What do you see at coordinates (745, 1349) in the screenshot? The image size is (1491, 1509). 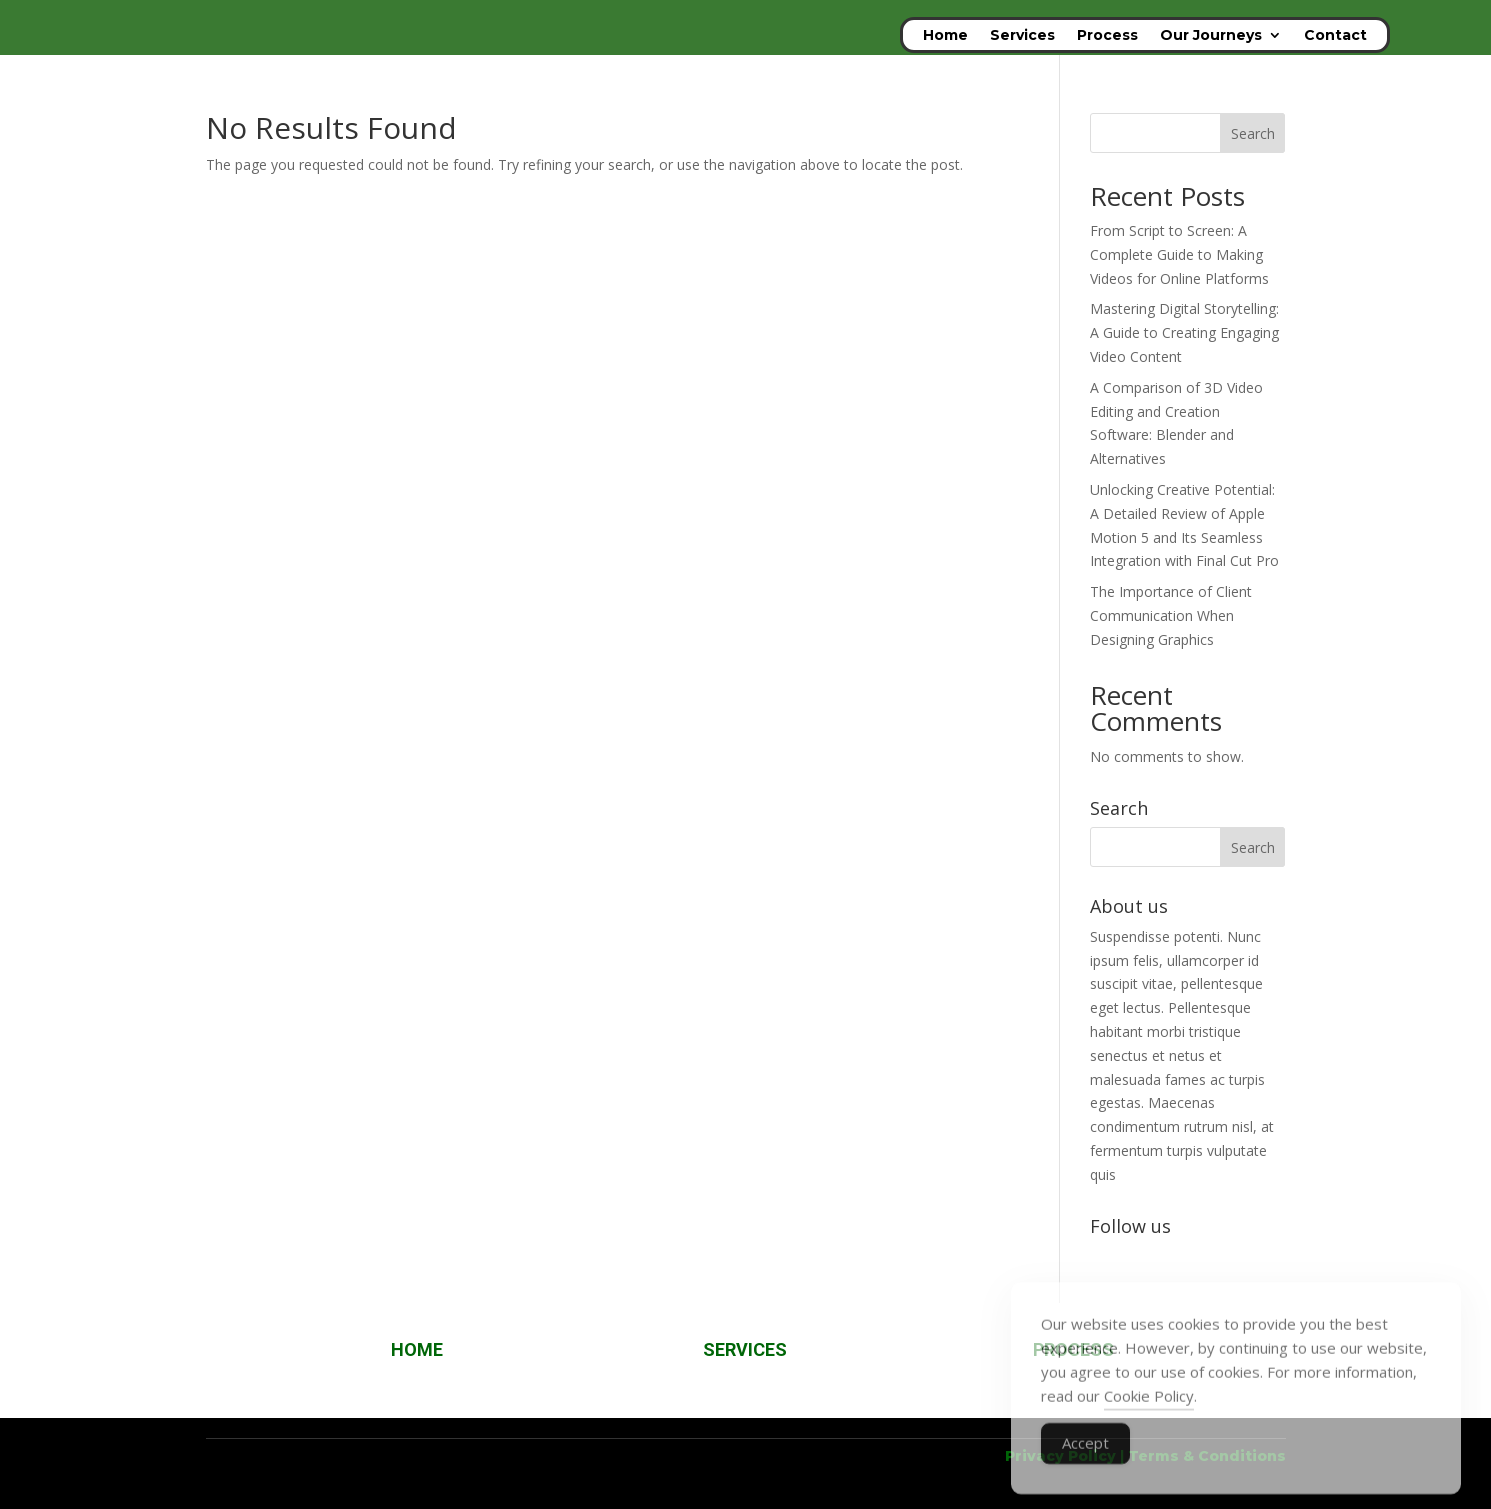 I see `SERVICES` at bounding box center [745, 1349].